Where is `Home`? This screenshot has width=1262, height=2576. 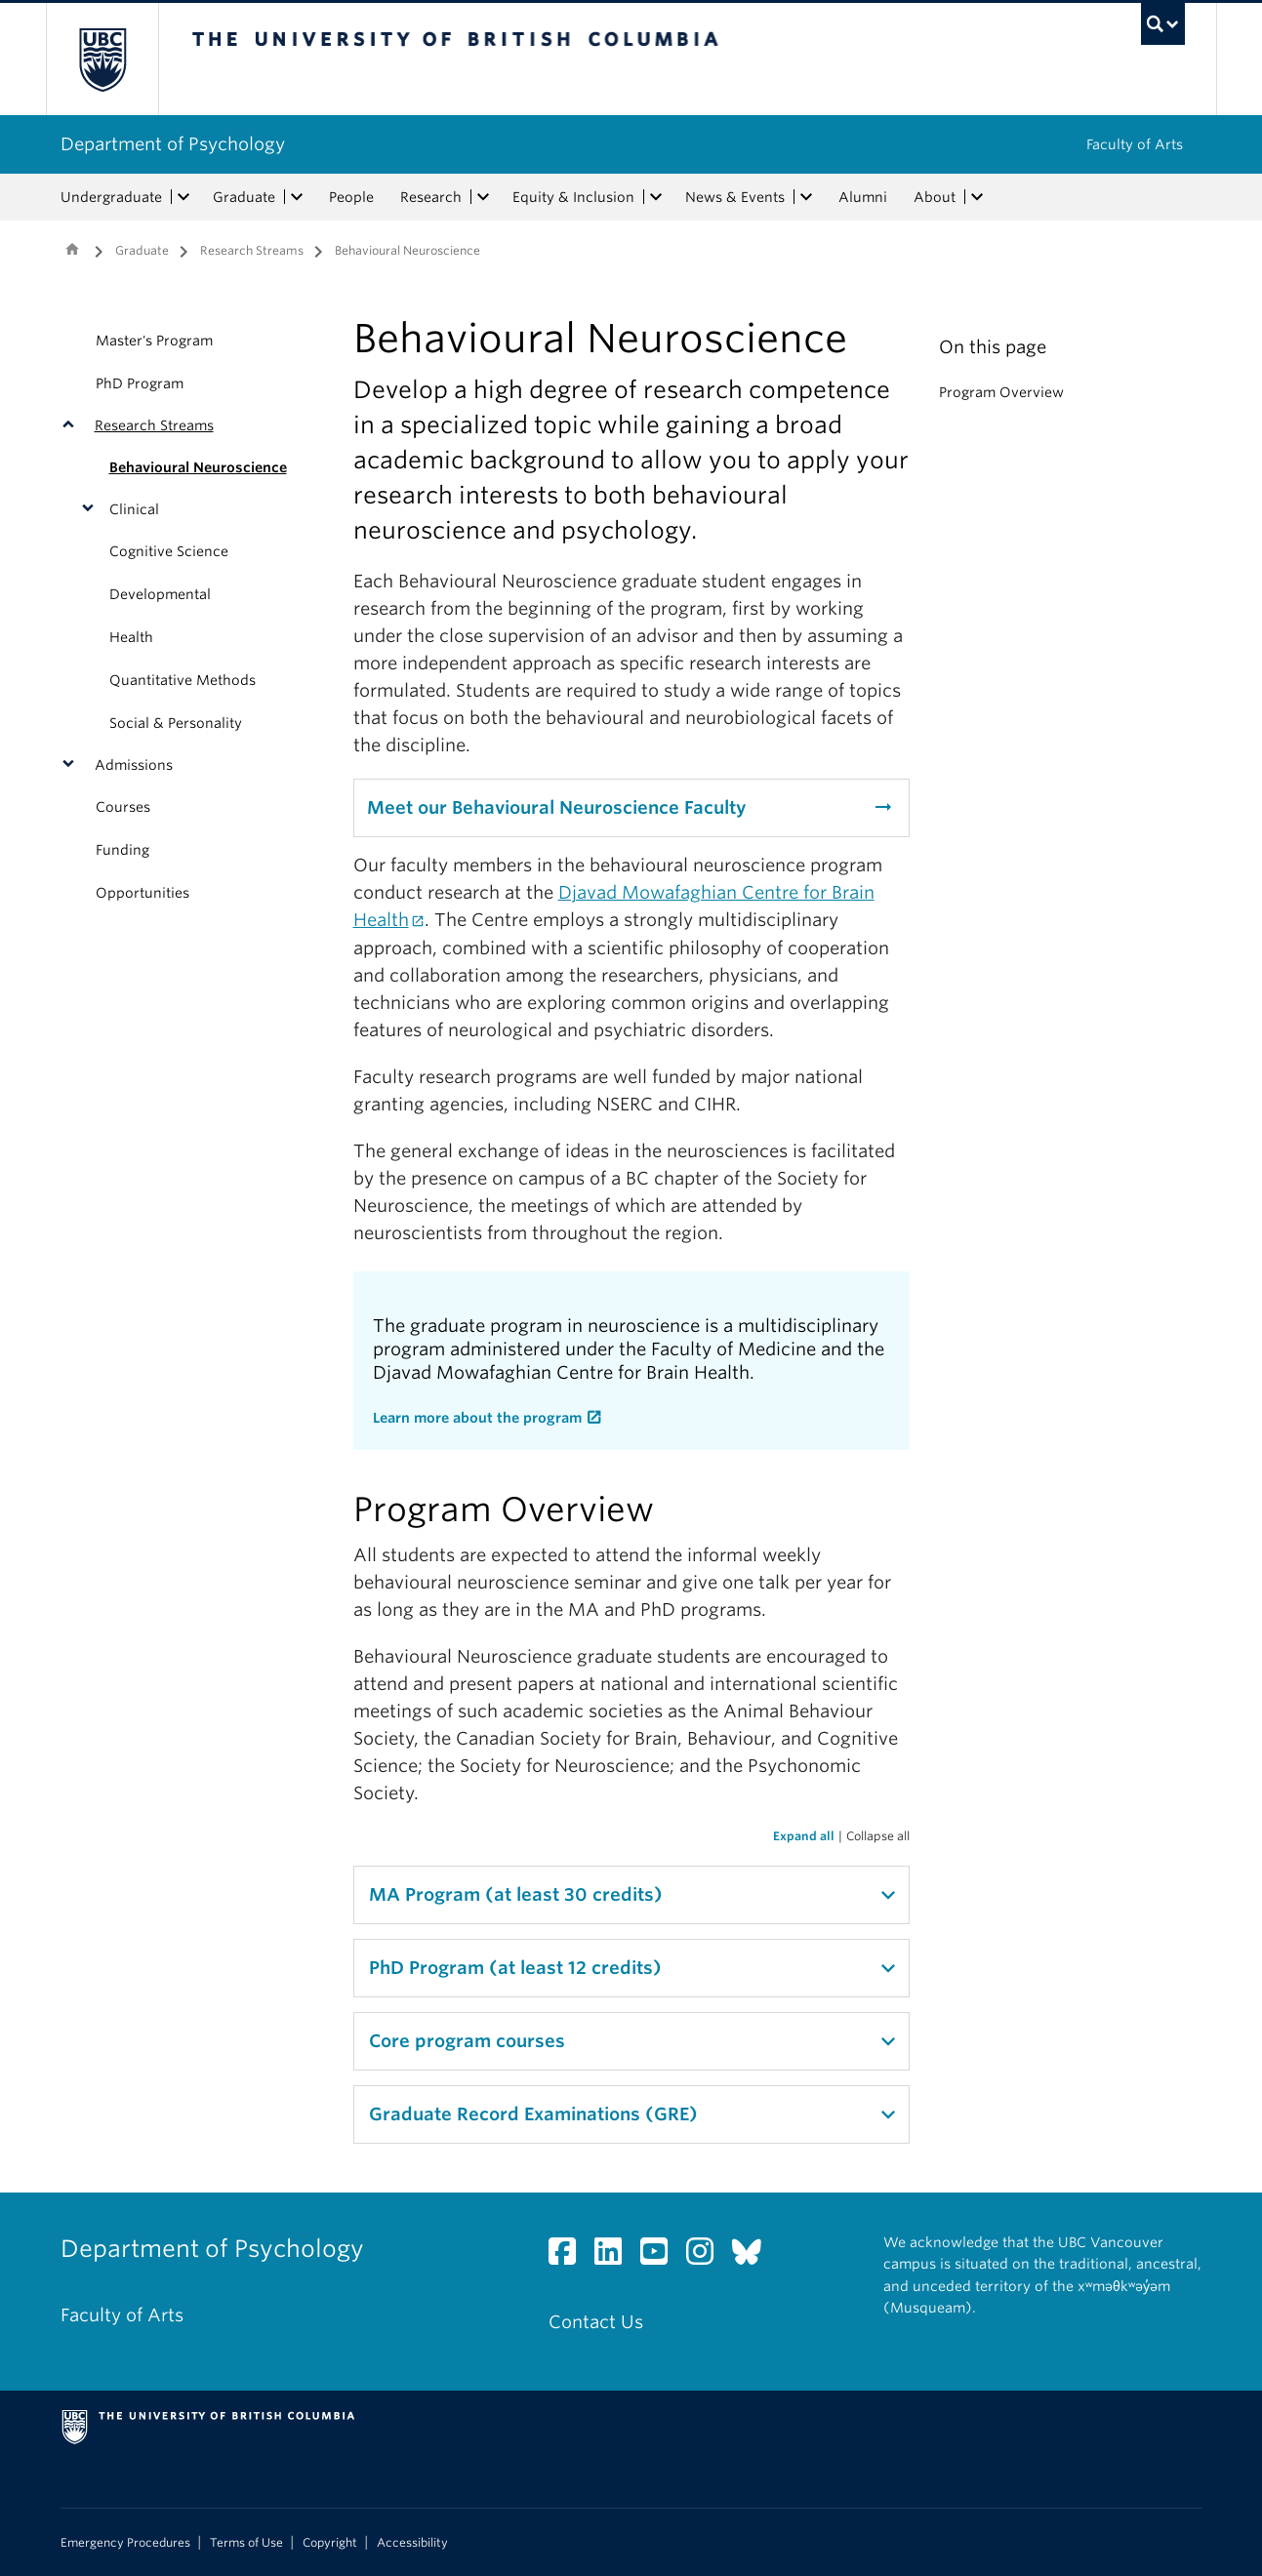 Home is located at coordinates (72, 249).